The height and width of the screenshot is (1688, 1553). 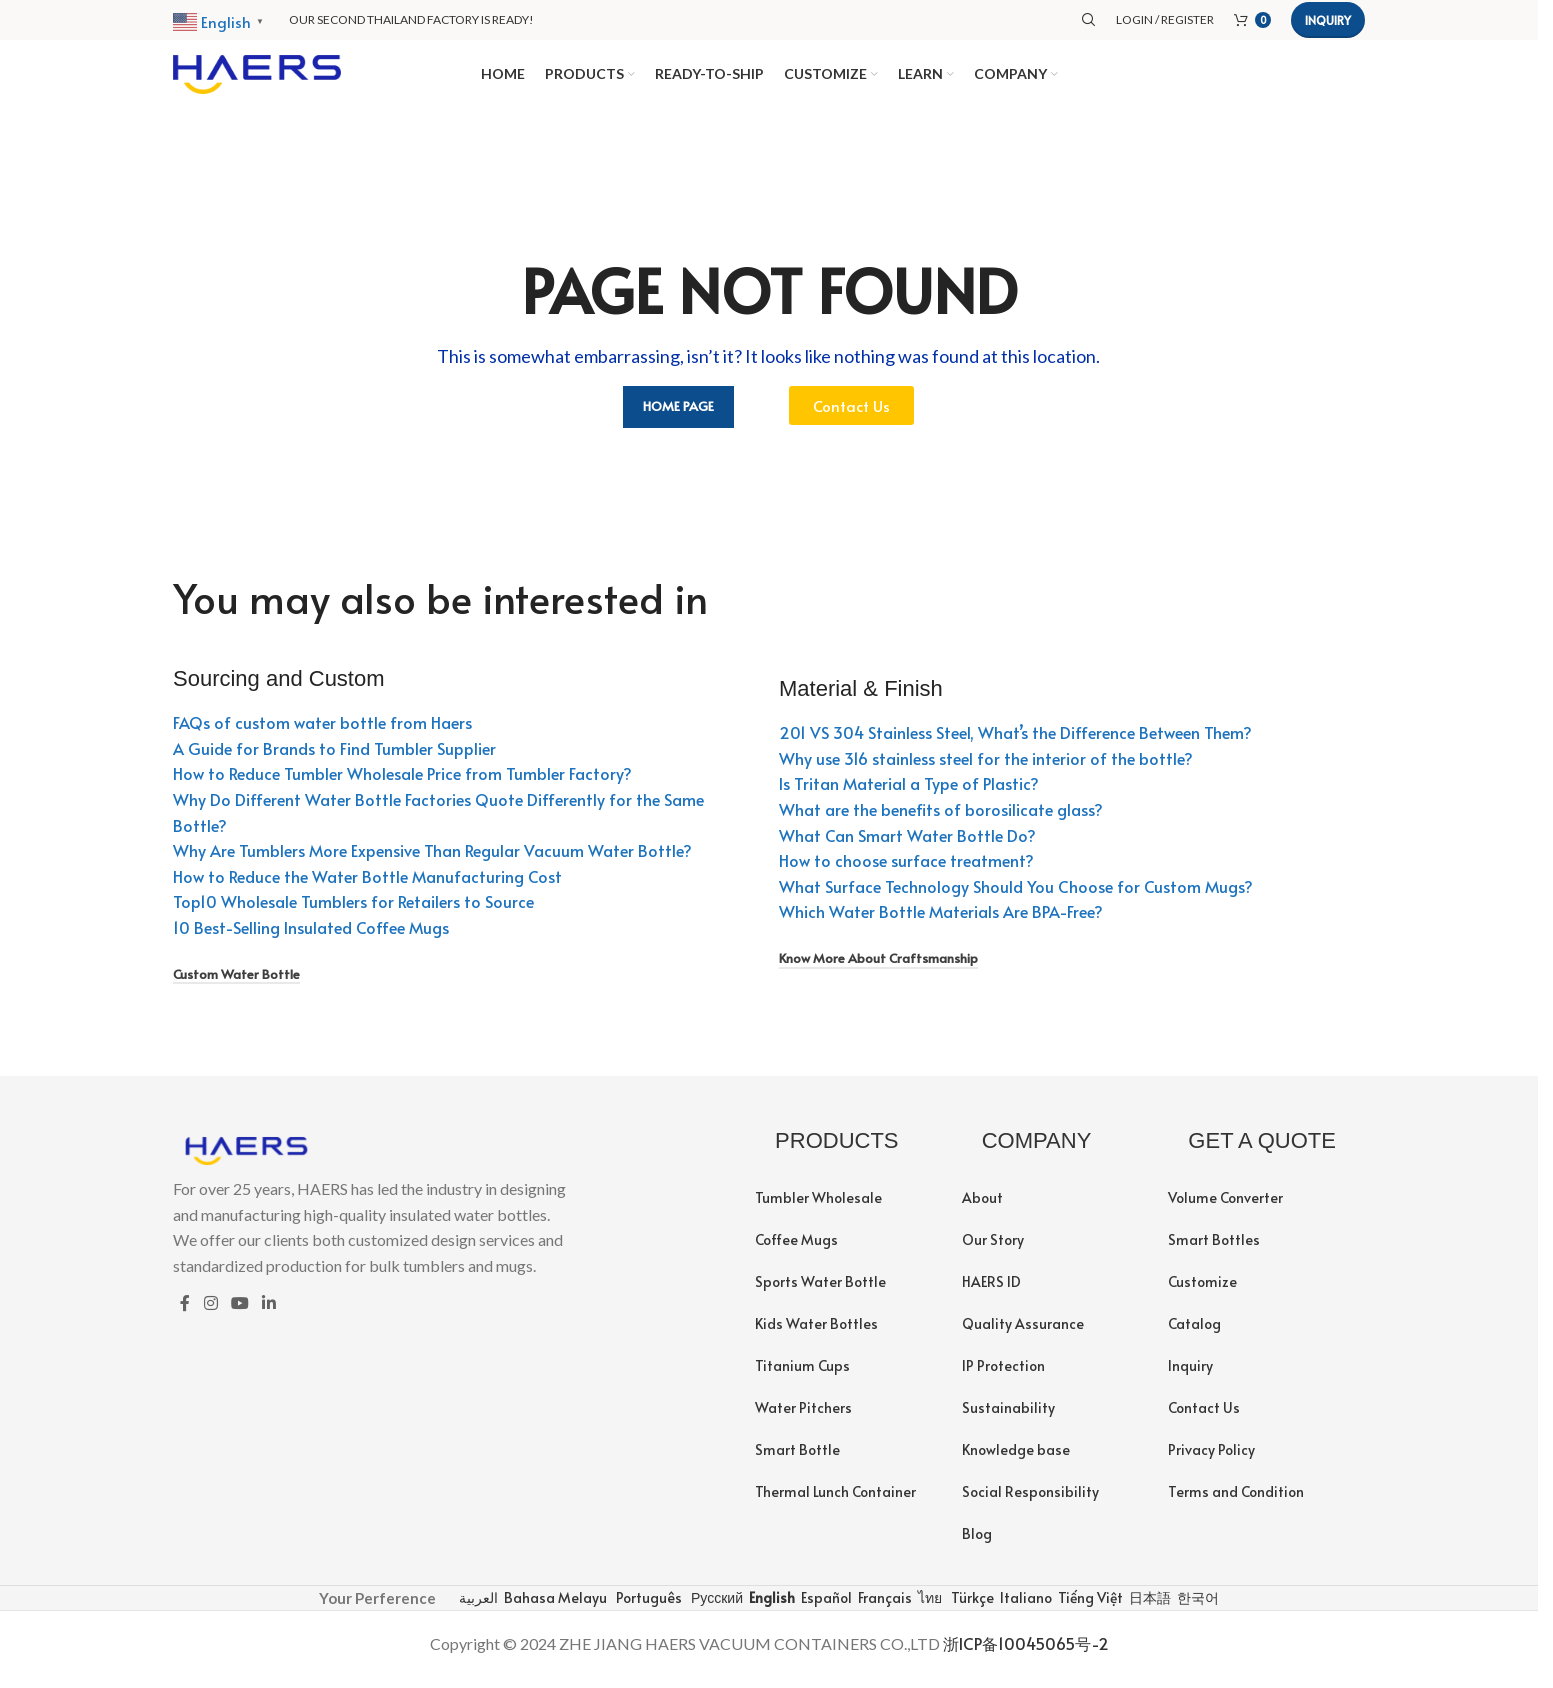 What do you see at coordinates (1089, 1608) in the screenshot?
I see `Tiếng Việt` at bounding box center [1089, 1608].